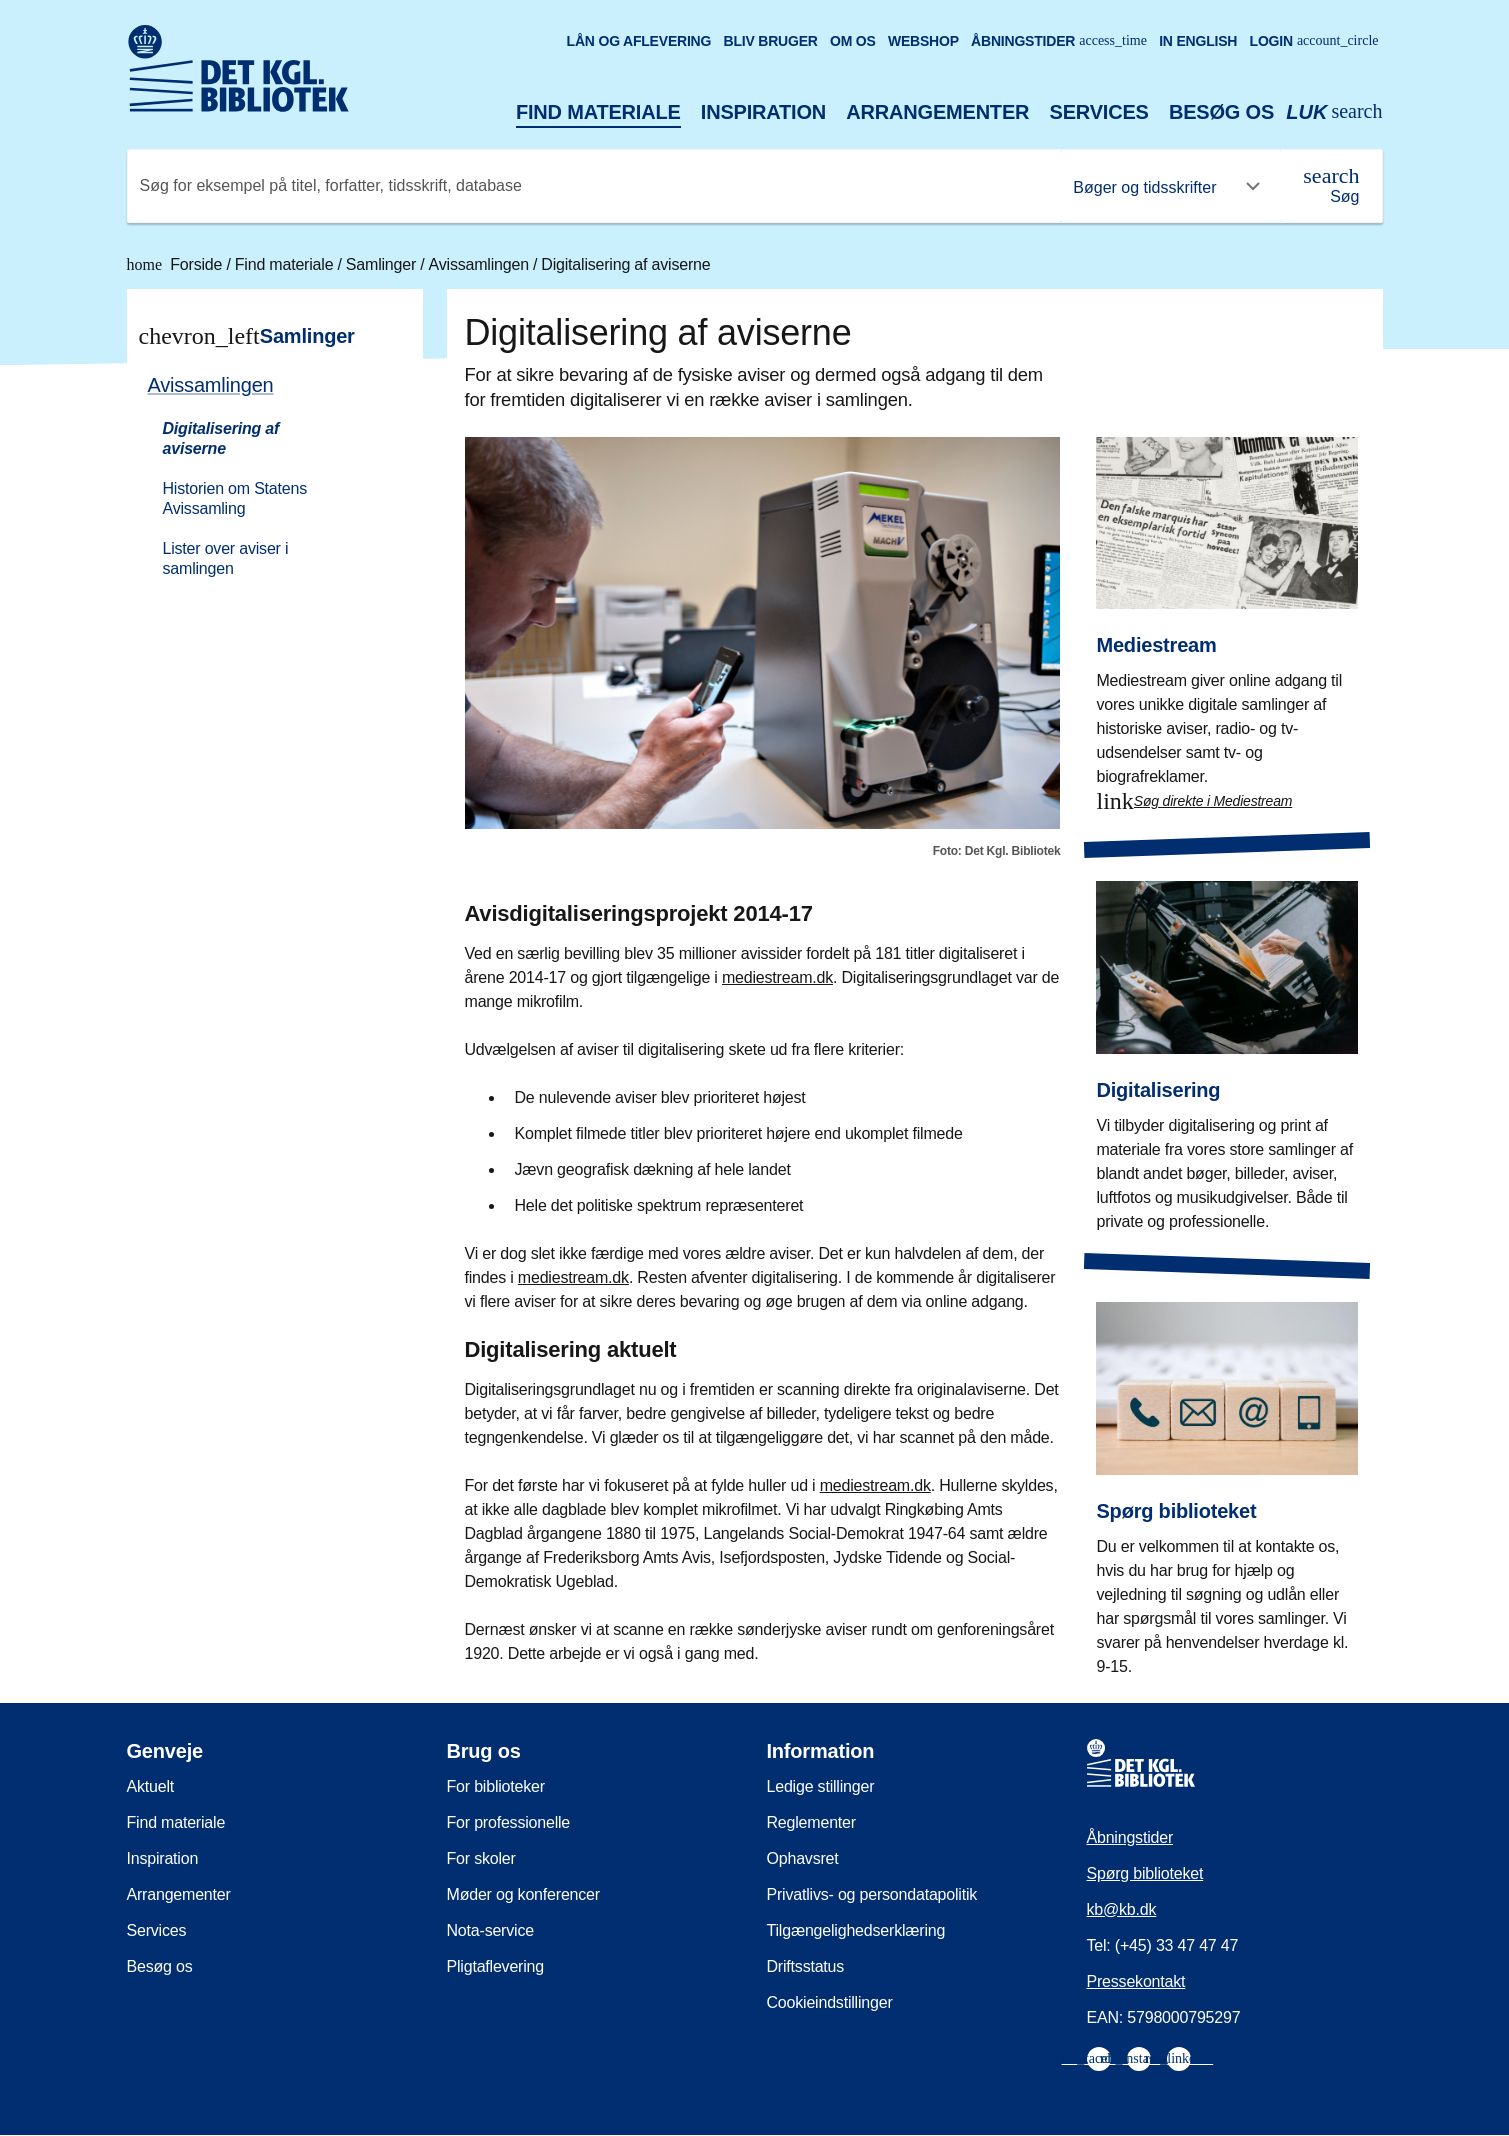  I want to click on Aktuelt, so click(151, 1786).